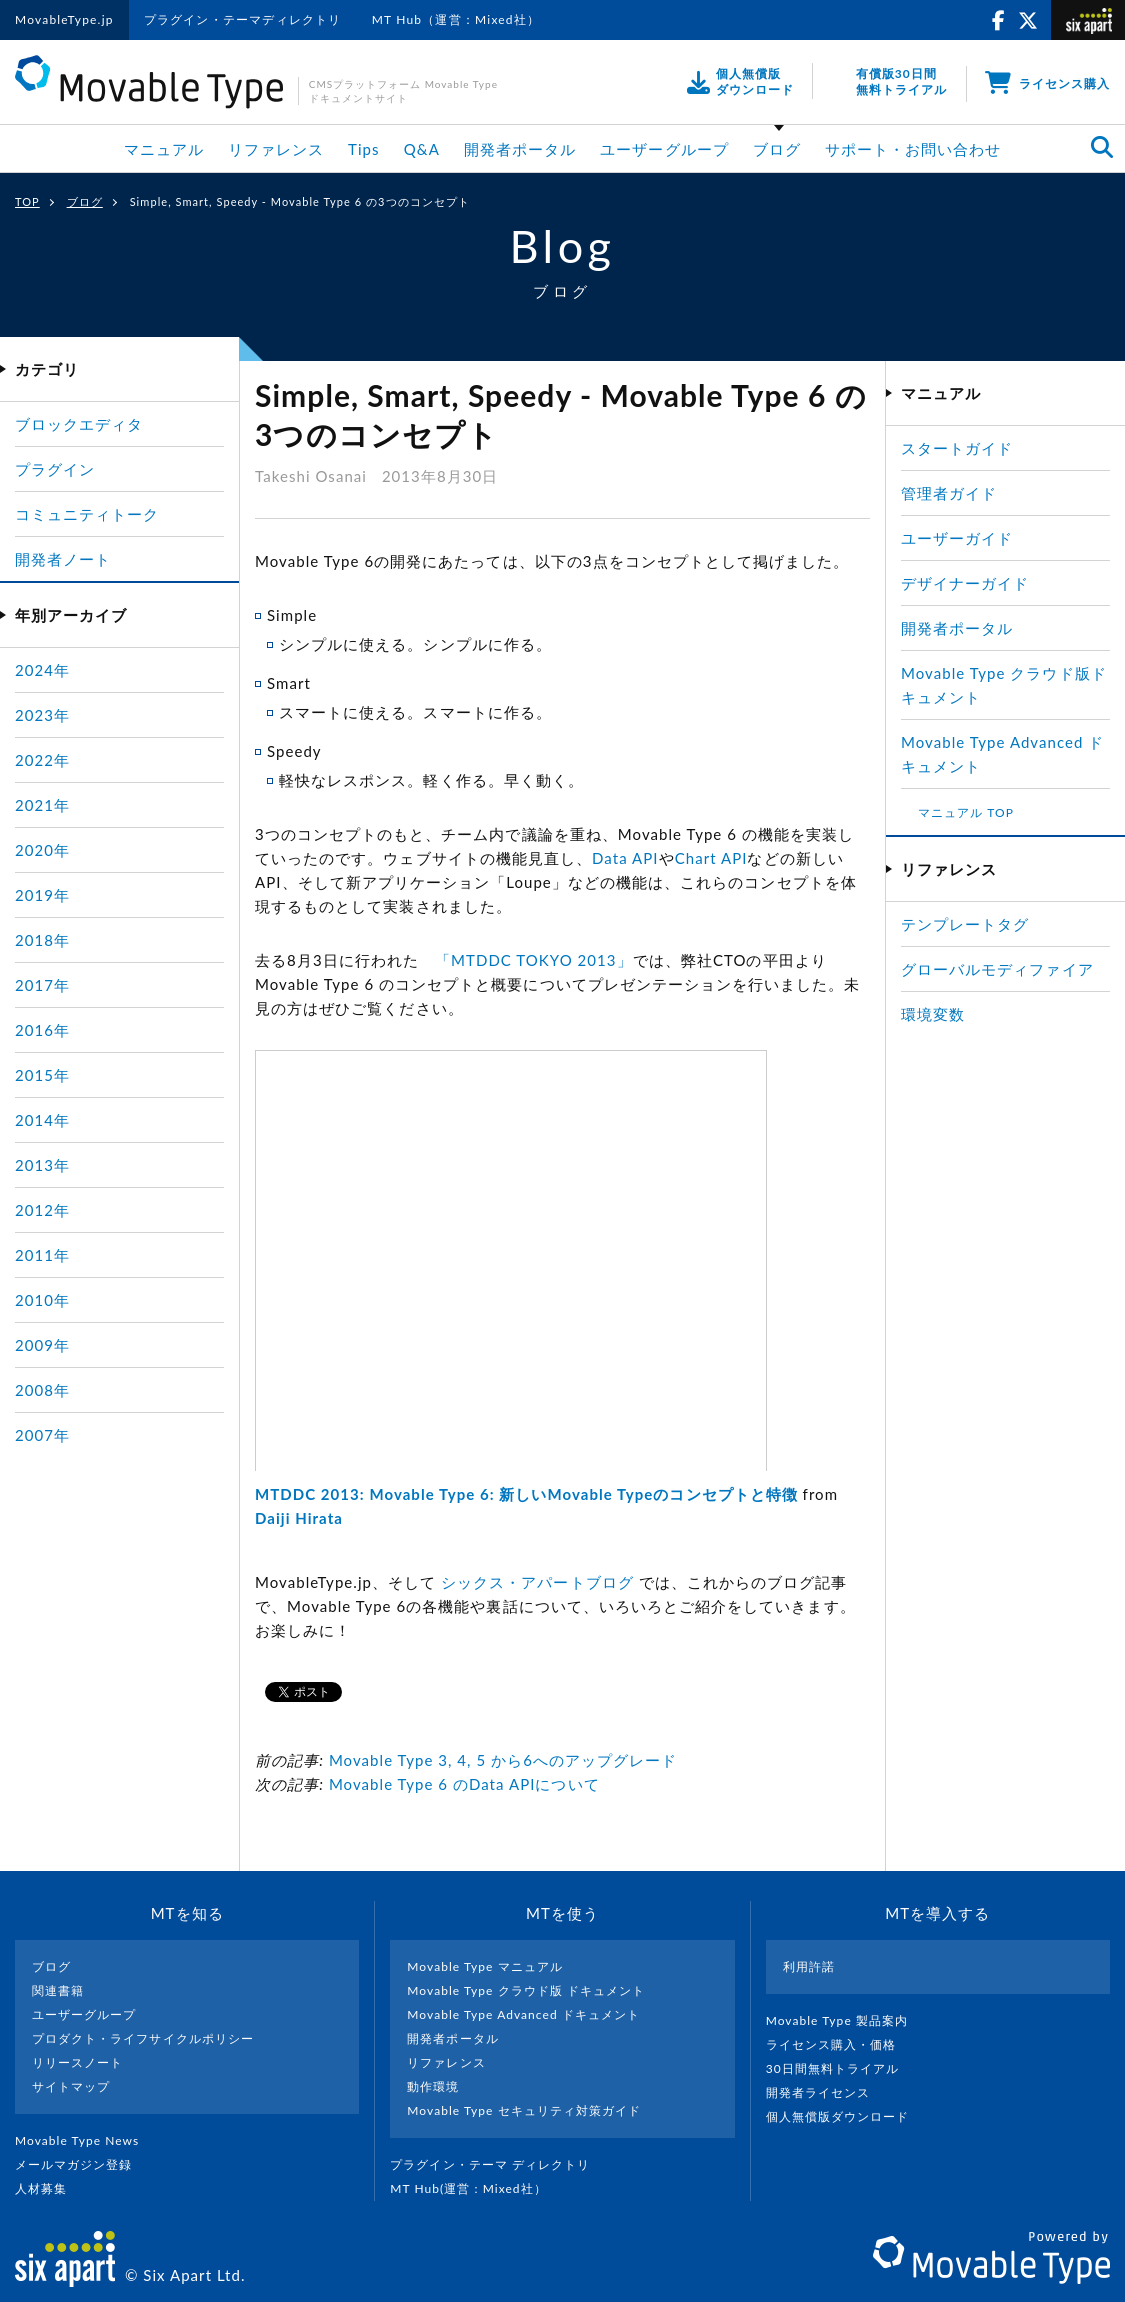 The image size is (1125, 2302). What do you see at coordinates (711, 858) in the screenshot?
I see `Chart API` at bounding box center [711, 858].